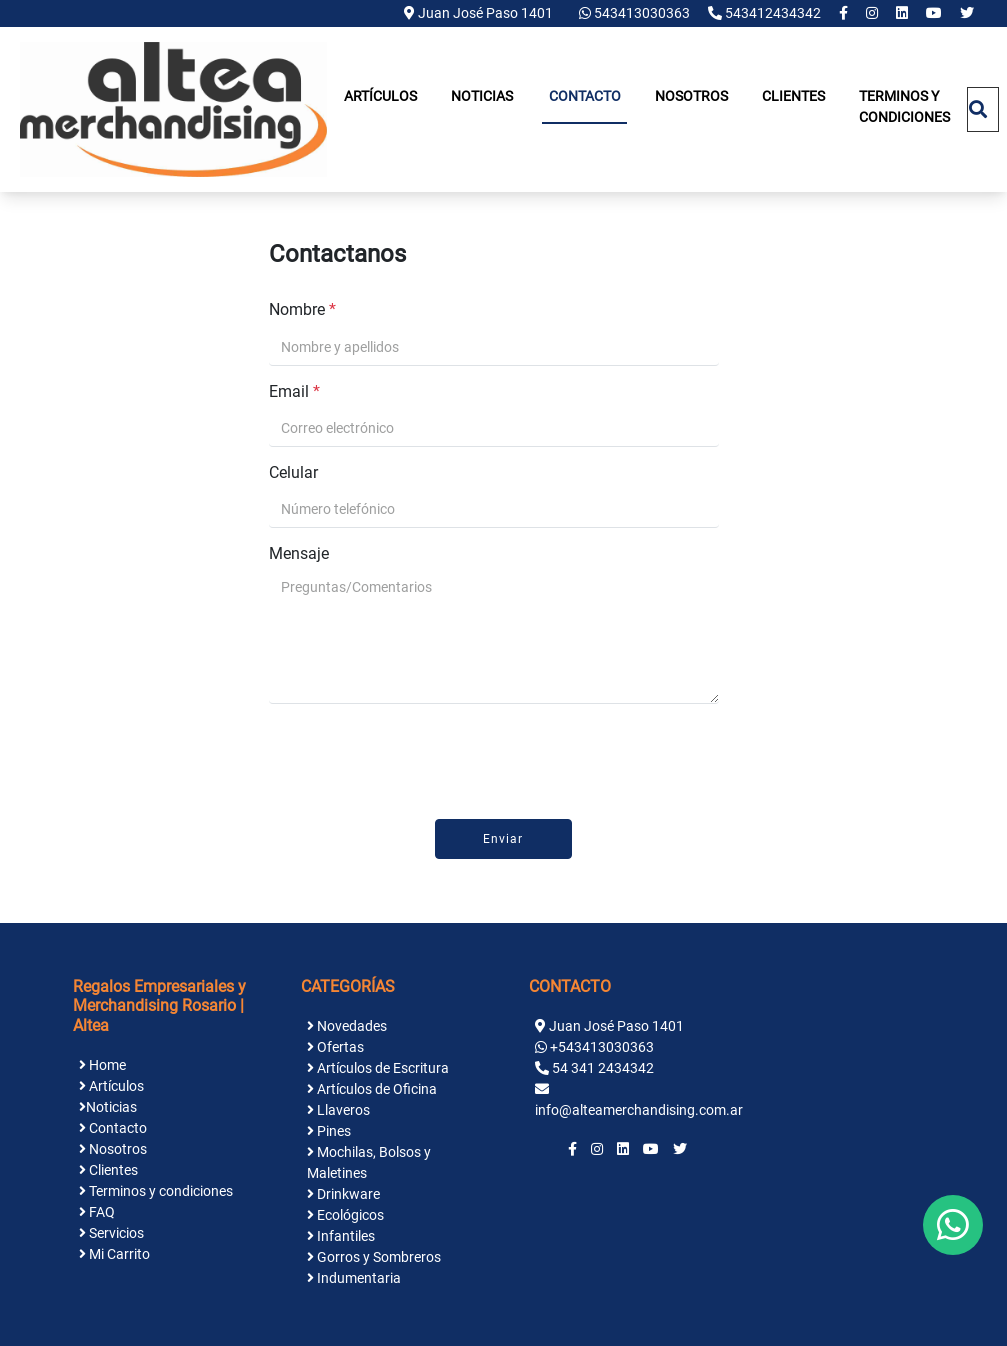  What do you see at coordinates (503, 839) in the screenshot?
I see `Enviar` at bounding box center [503, 839].